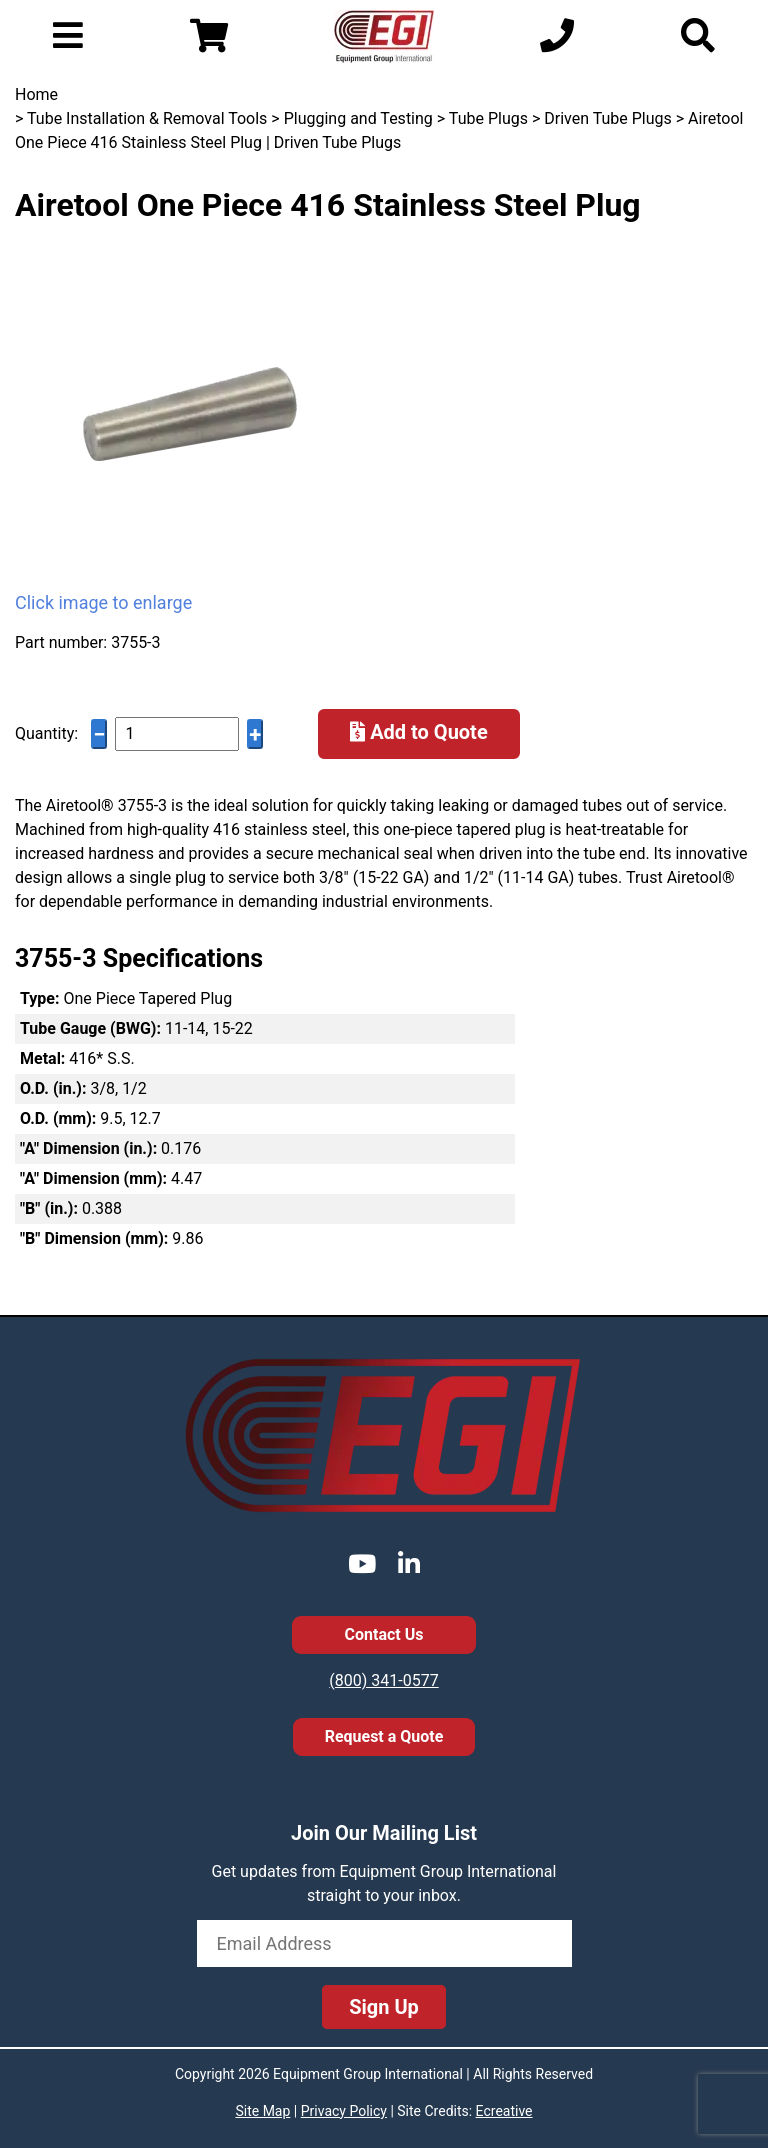  I want to click on Home, so click(36, 94).